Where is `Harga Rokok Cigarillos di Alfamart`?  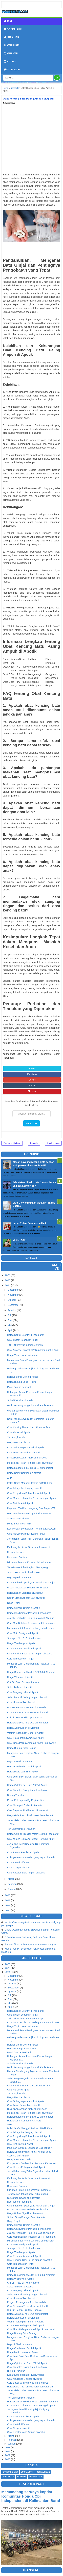 Harga Rokok Cigarillos di Alfamart is located at coordinates (25, 1592).